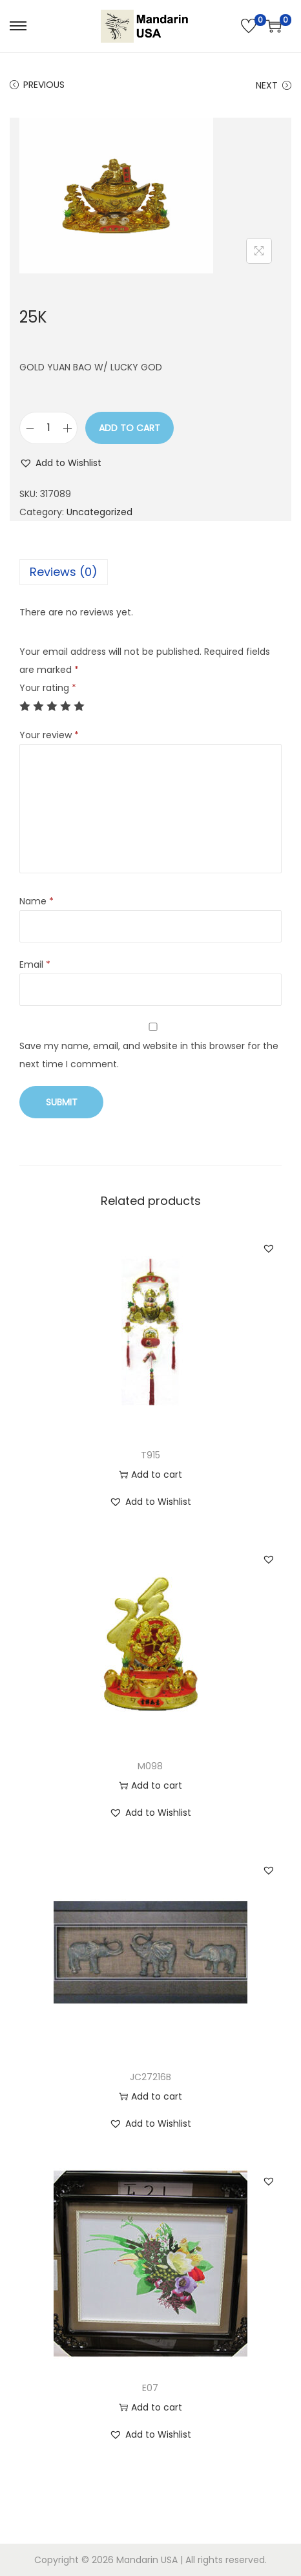 The height and width of the screenshot is (2576, 301). Describe the element at coordinates (34, 964) in the screenshot. I see `Email` at that location.